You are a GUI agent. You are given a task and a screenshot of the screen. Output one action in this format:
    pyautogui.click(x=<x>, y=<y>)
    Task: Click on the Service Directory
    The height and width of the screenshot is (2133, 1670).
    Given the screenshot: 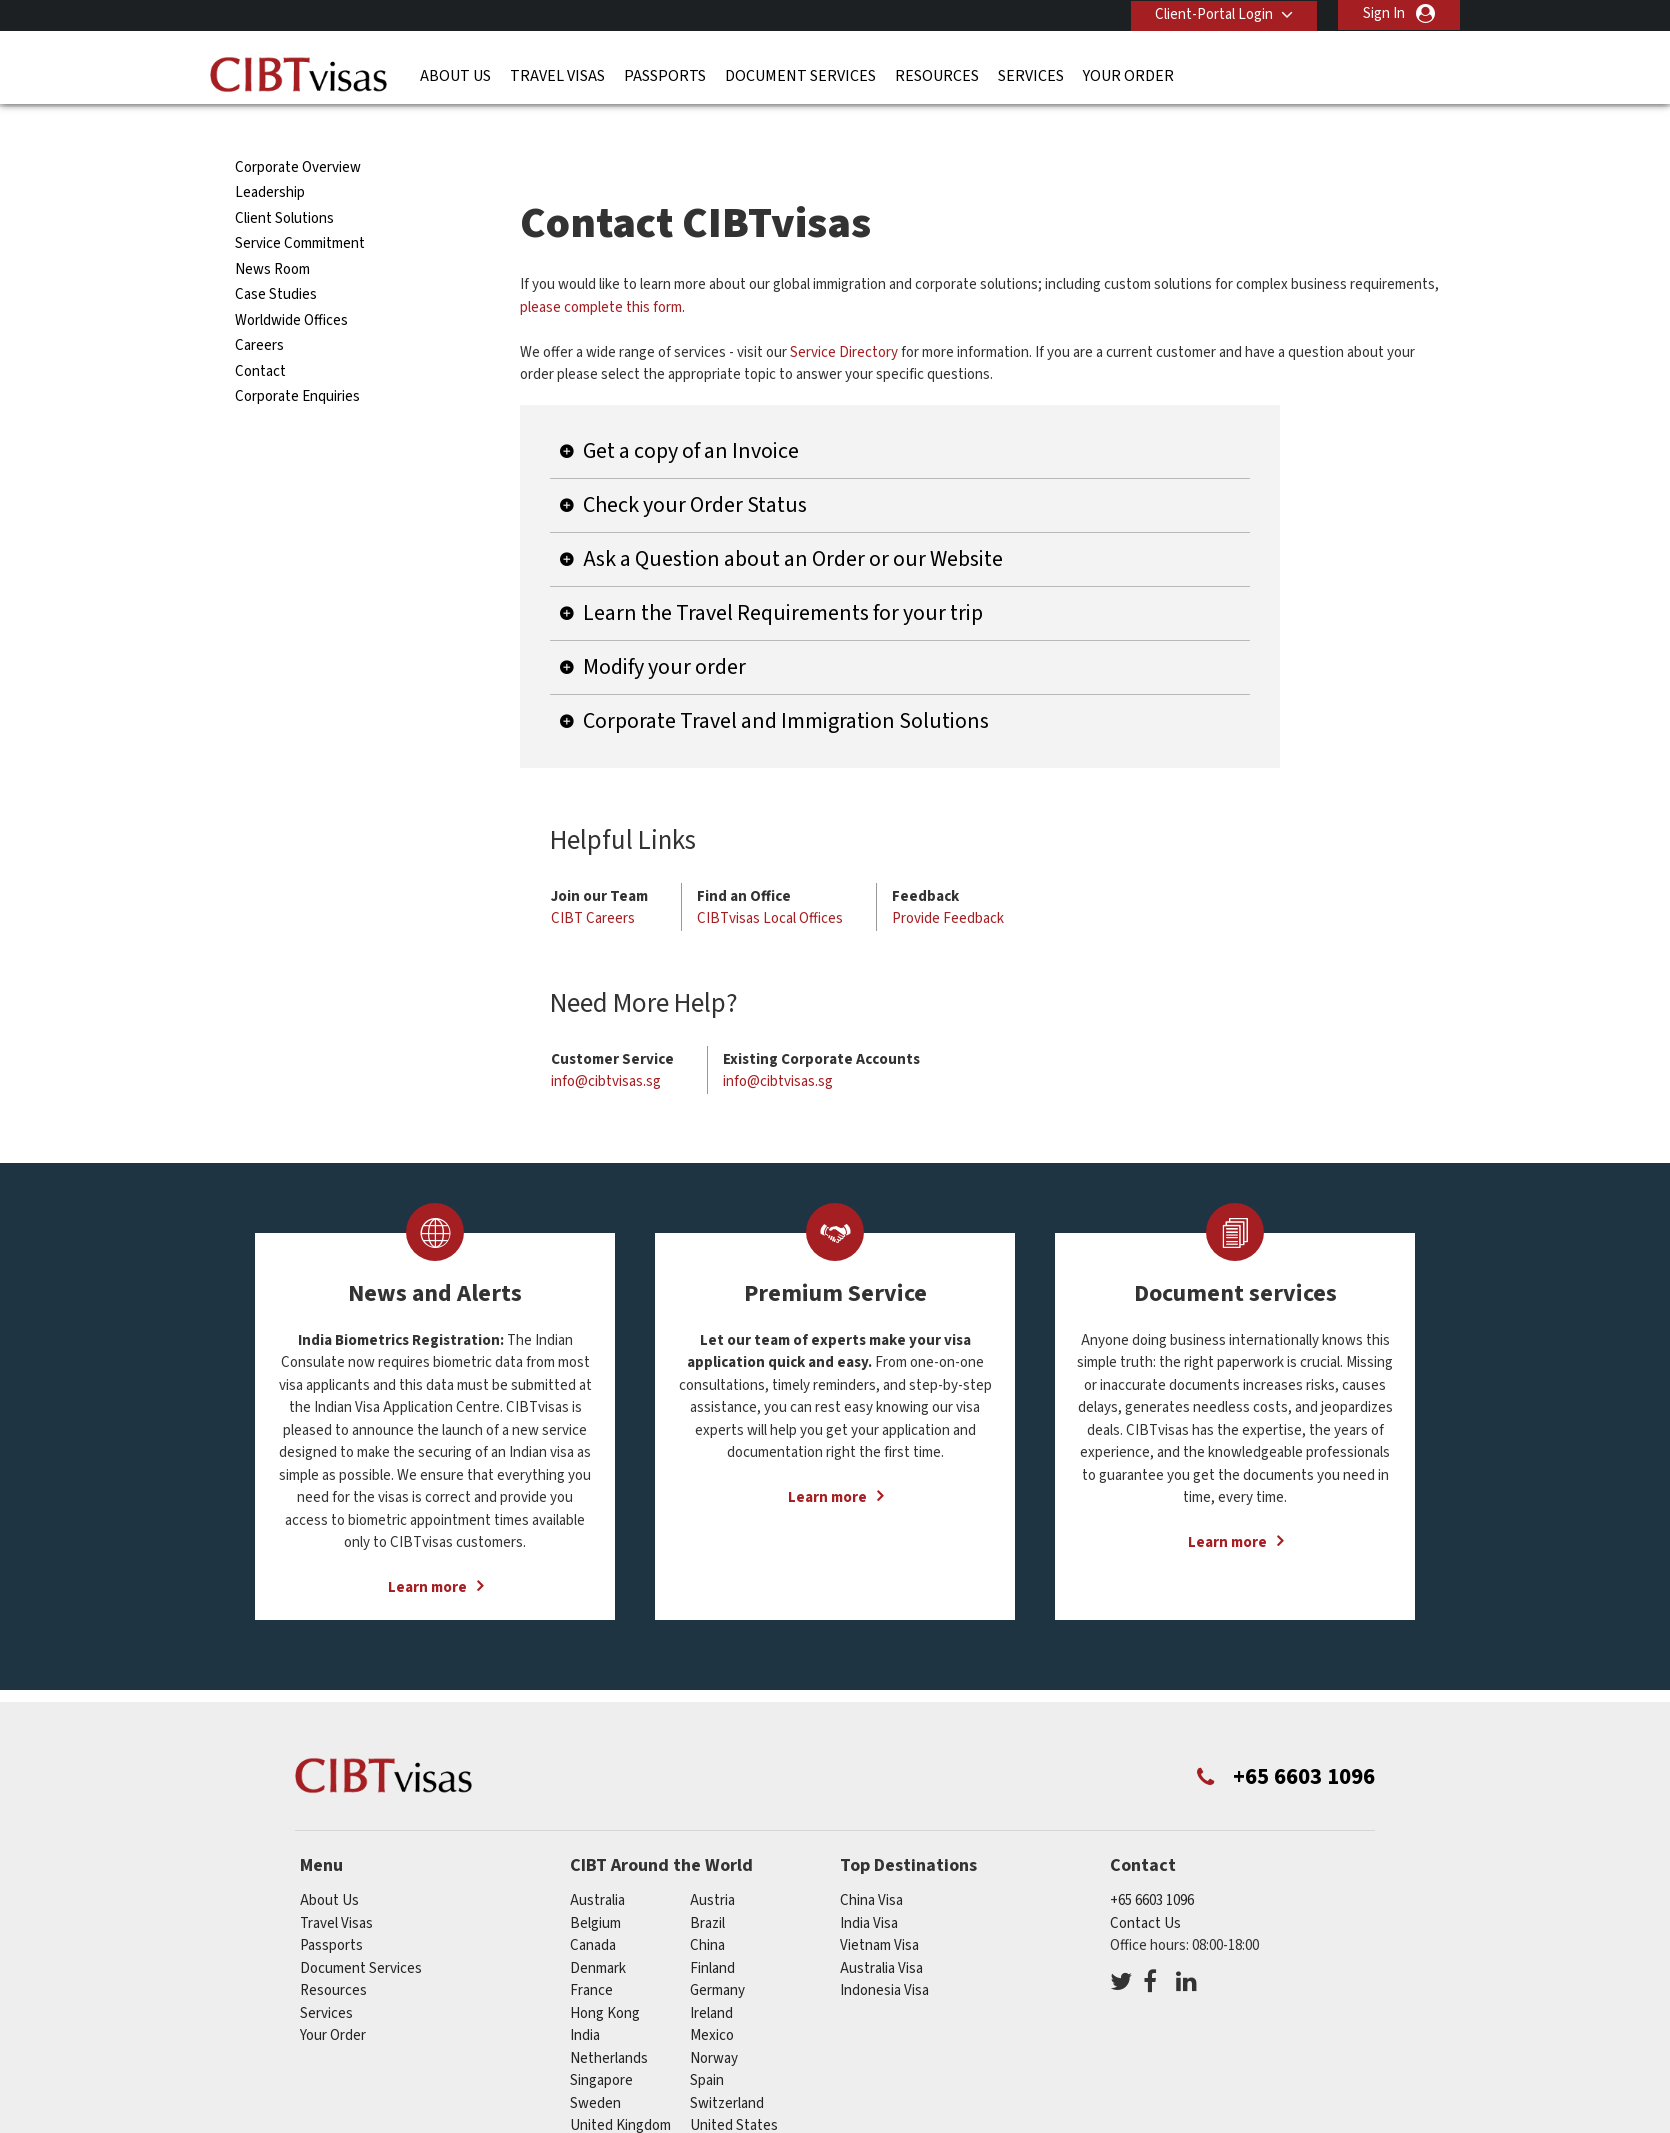 What is the action you would take?
    pyautogui.click(x=844, y=316)
    